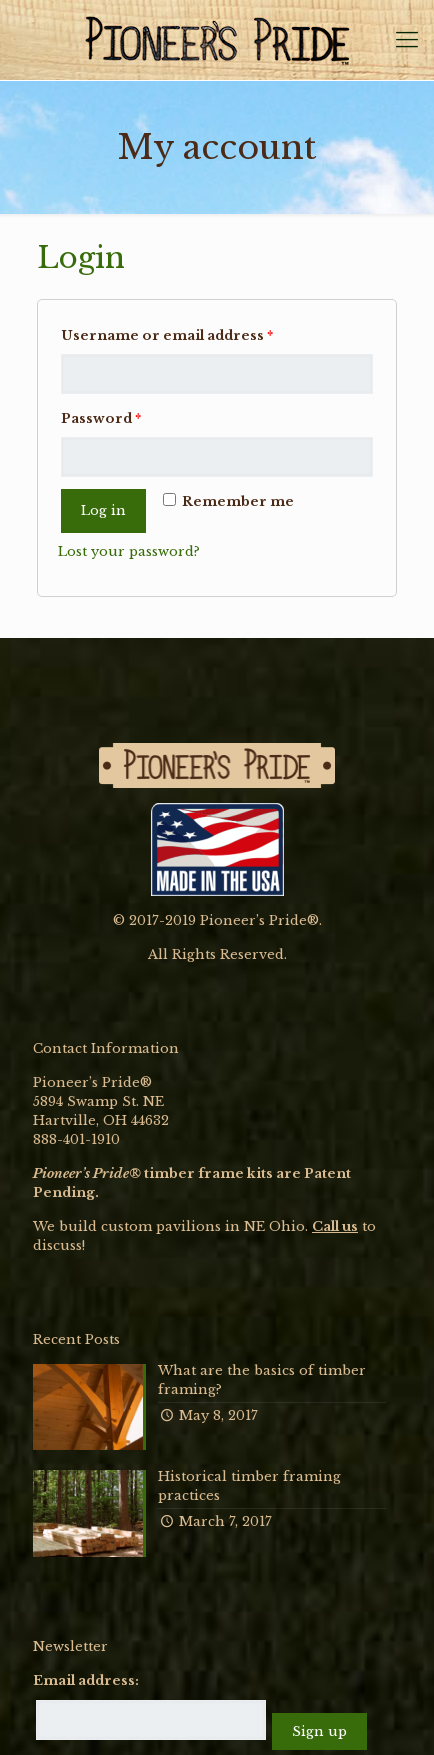 The image size is (434, 1755). I want to click on Lost your password?, so click(129, 551).